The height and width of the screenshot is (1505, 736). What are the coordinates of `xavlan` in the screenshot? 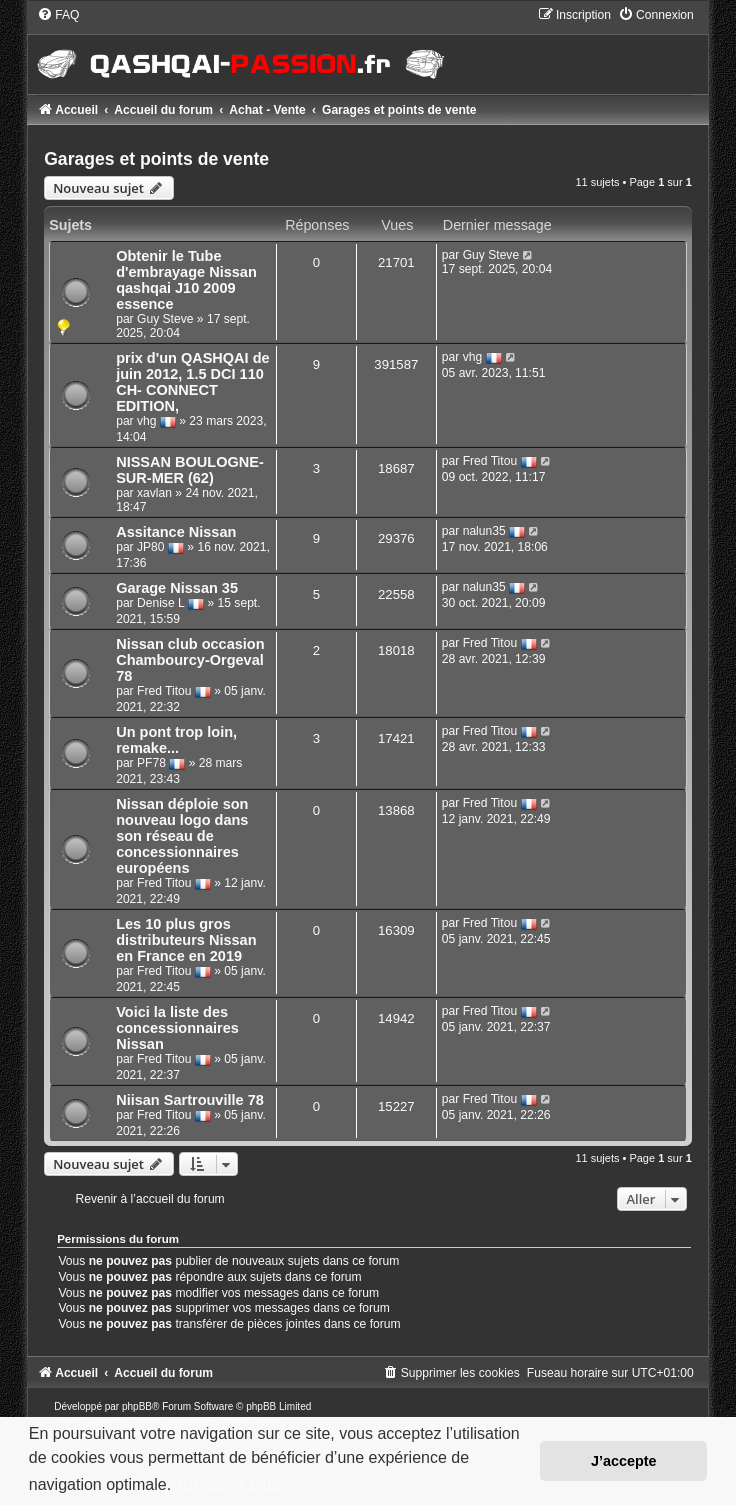 It's located at (154, 493).